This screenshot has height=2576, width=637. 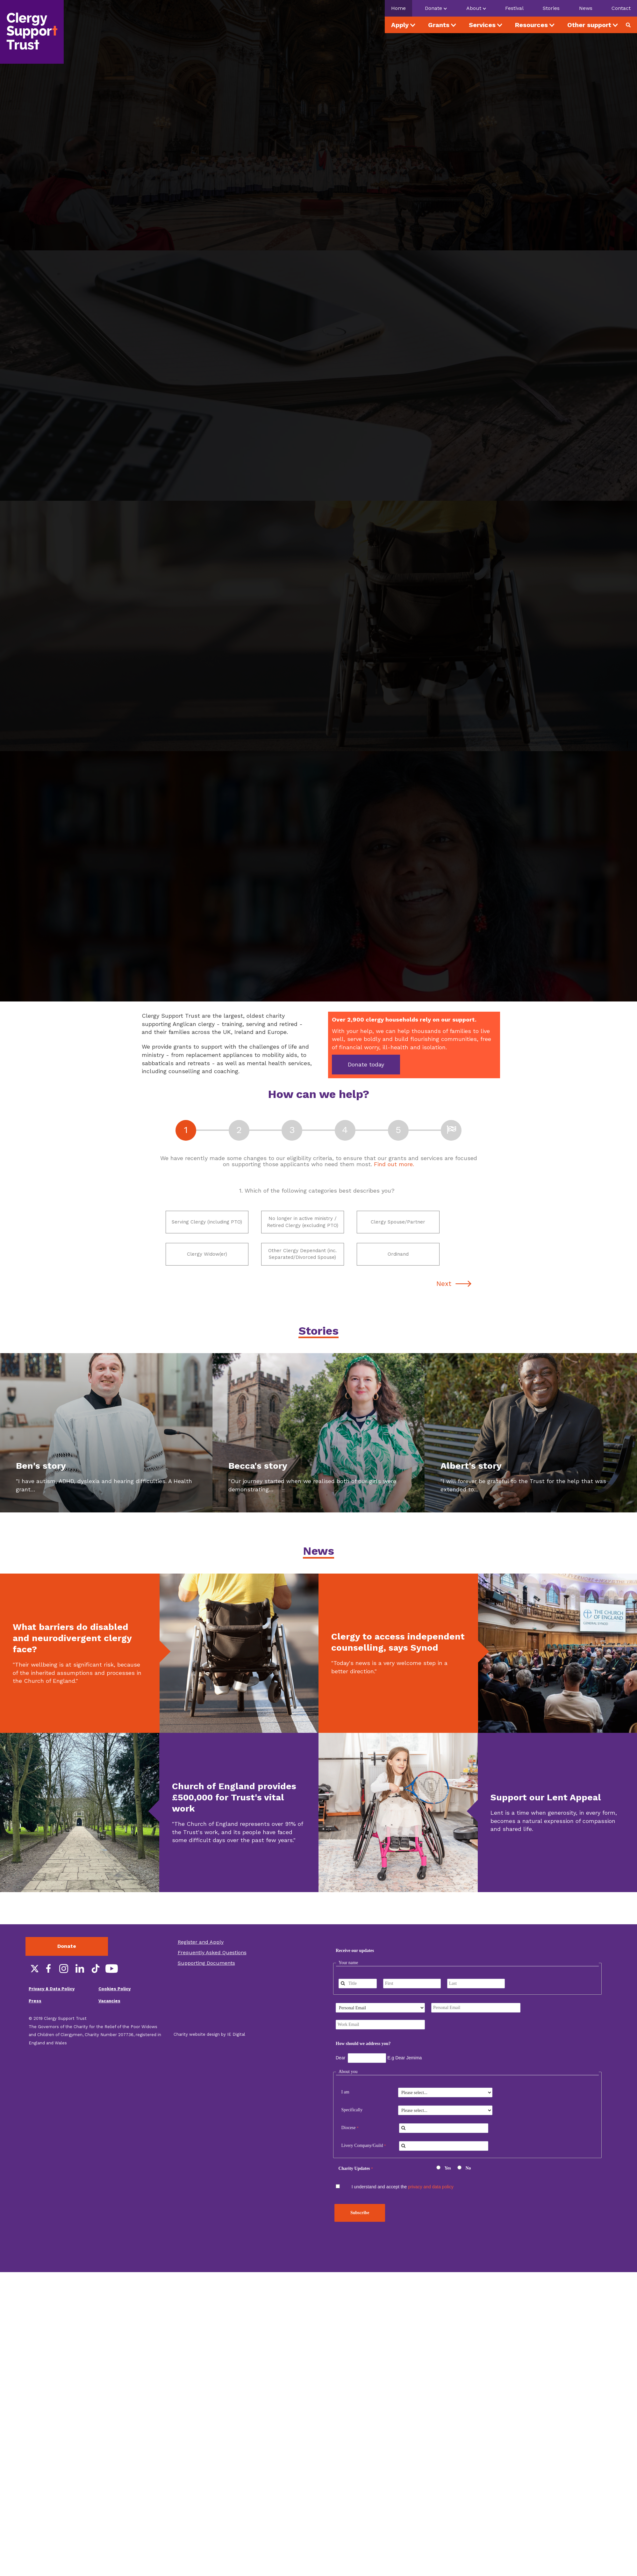 I want to click on Press, so click(x=35, y=2020).